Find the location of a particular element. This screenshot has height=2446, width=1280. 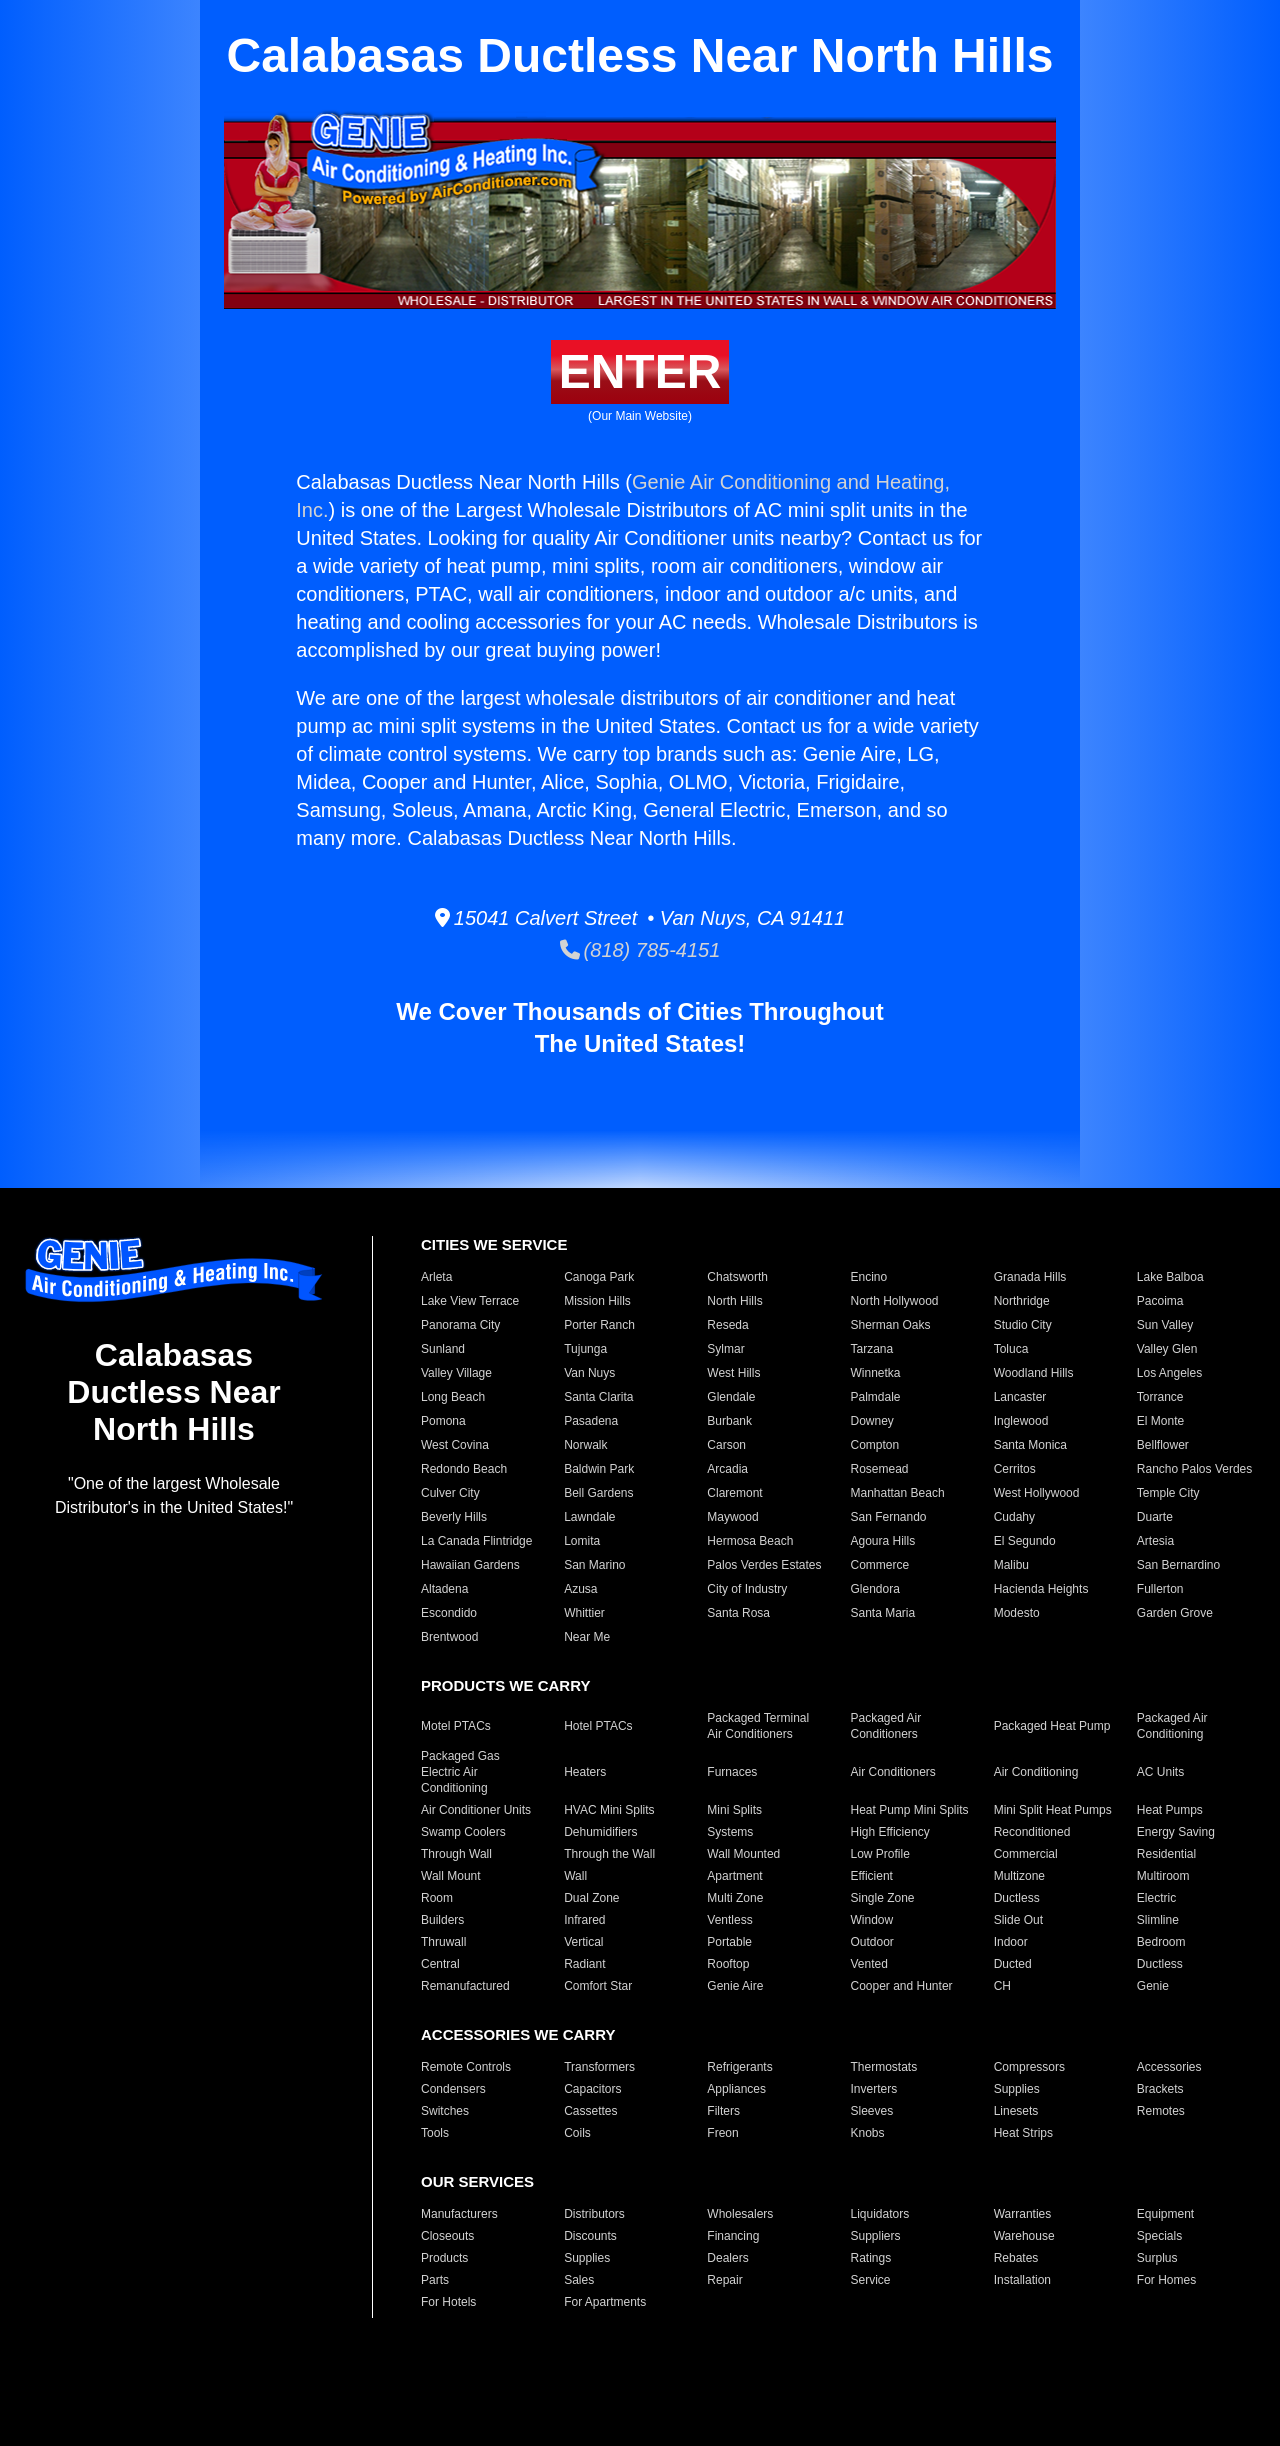

Efficient is located at coordinates (871, 1876).